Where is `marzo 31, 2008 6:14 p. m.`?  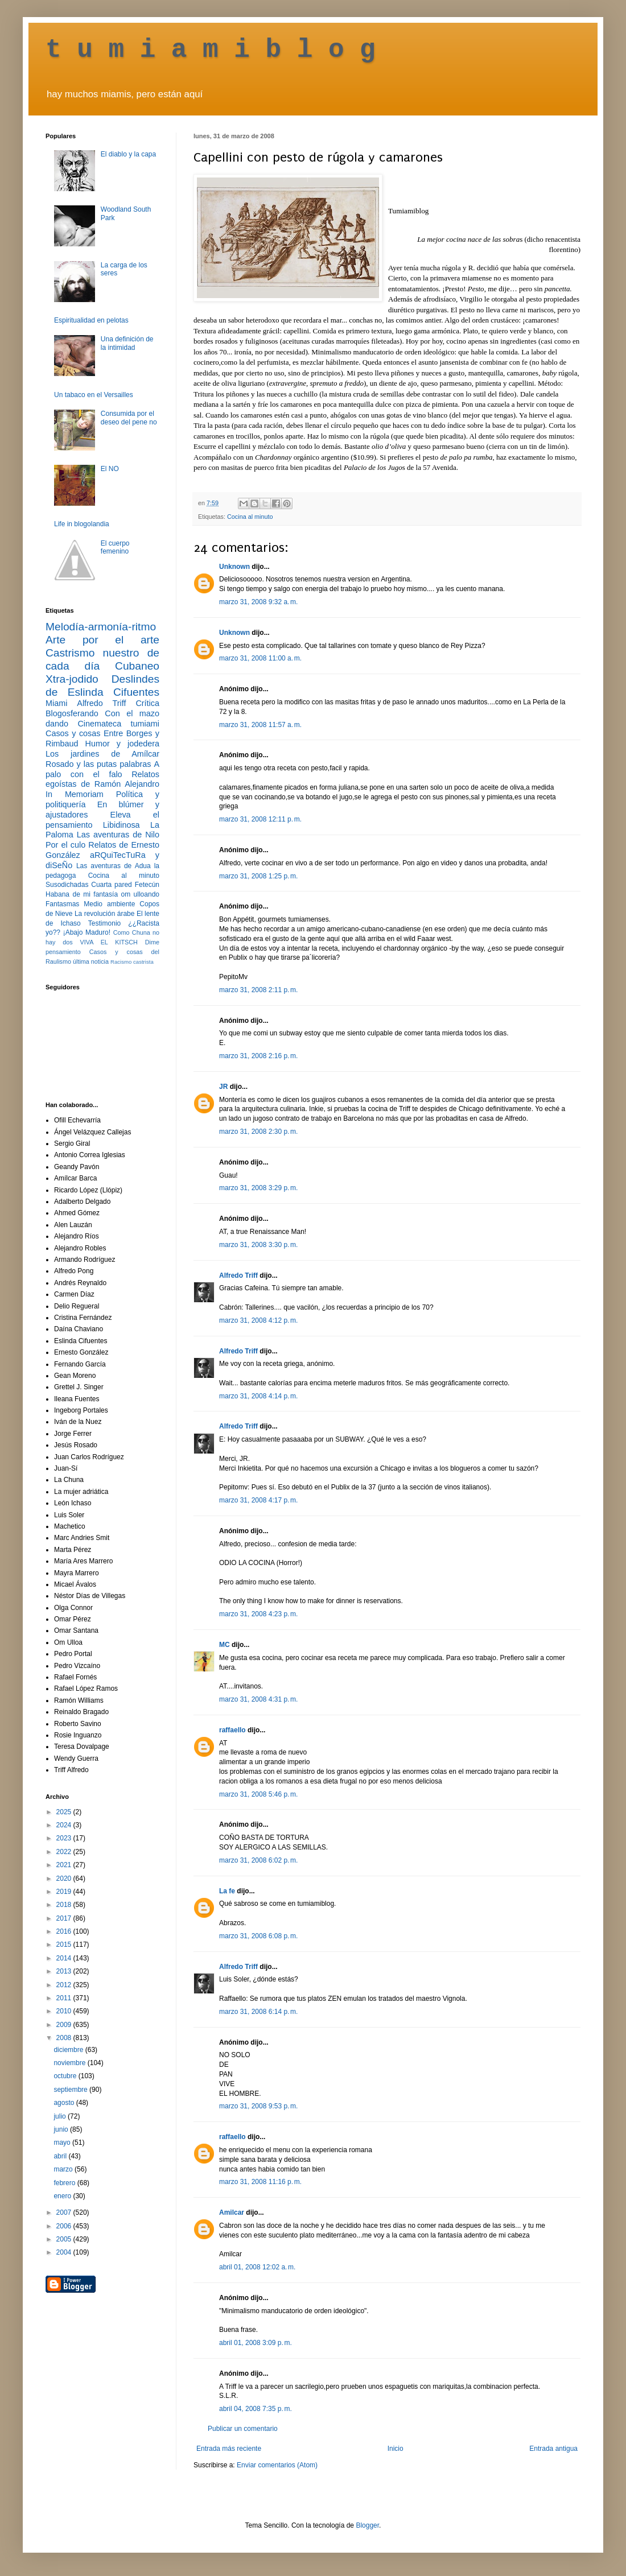 marzo 31, 2008 6:14 p. m. is located at coordinates (258, 2012).